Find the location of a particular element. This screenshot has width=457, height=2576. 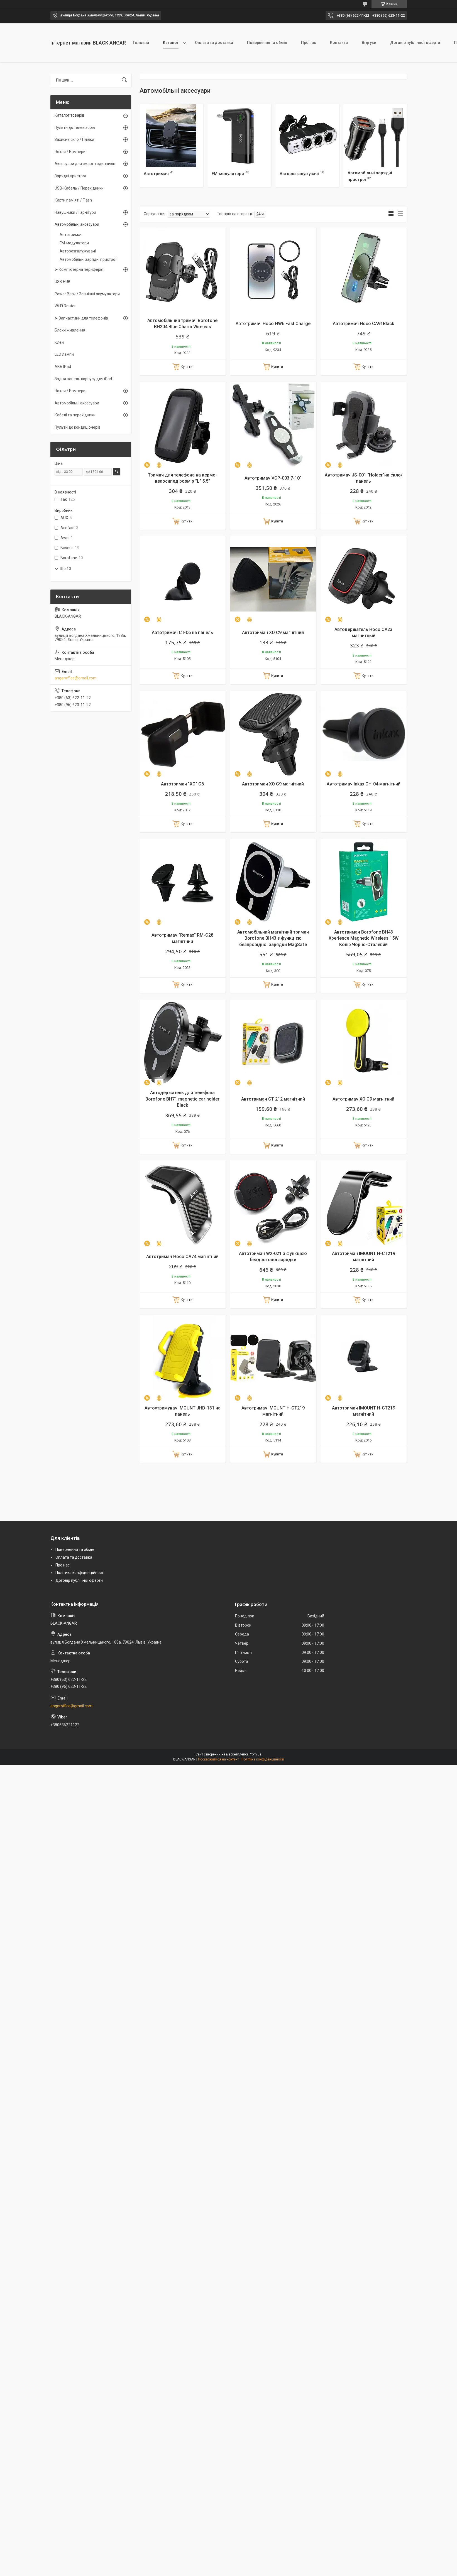

Захисне скло / Плівки is located at coordinates (74, 139).